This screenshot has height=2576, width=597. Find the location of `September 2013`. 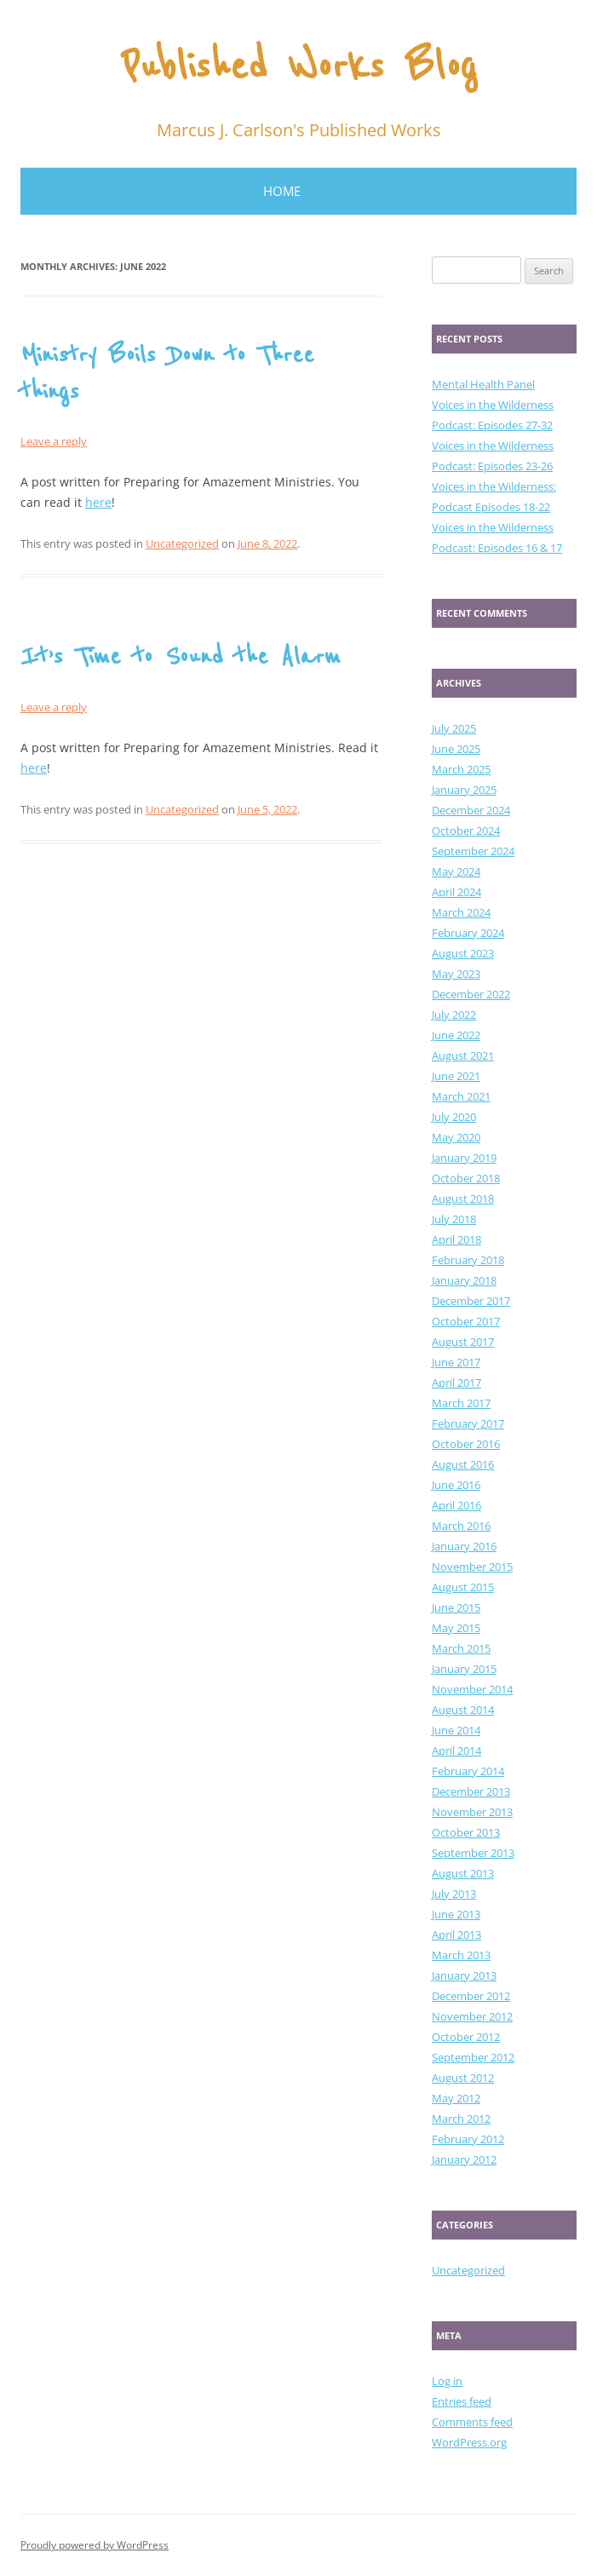

September 2013 is located at coordinates (473, 1852).